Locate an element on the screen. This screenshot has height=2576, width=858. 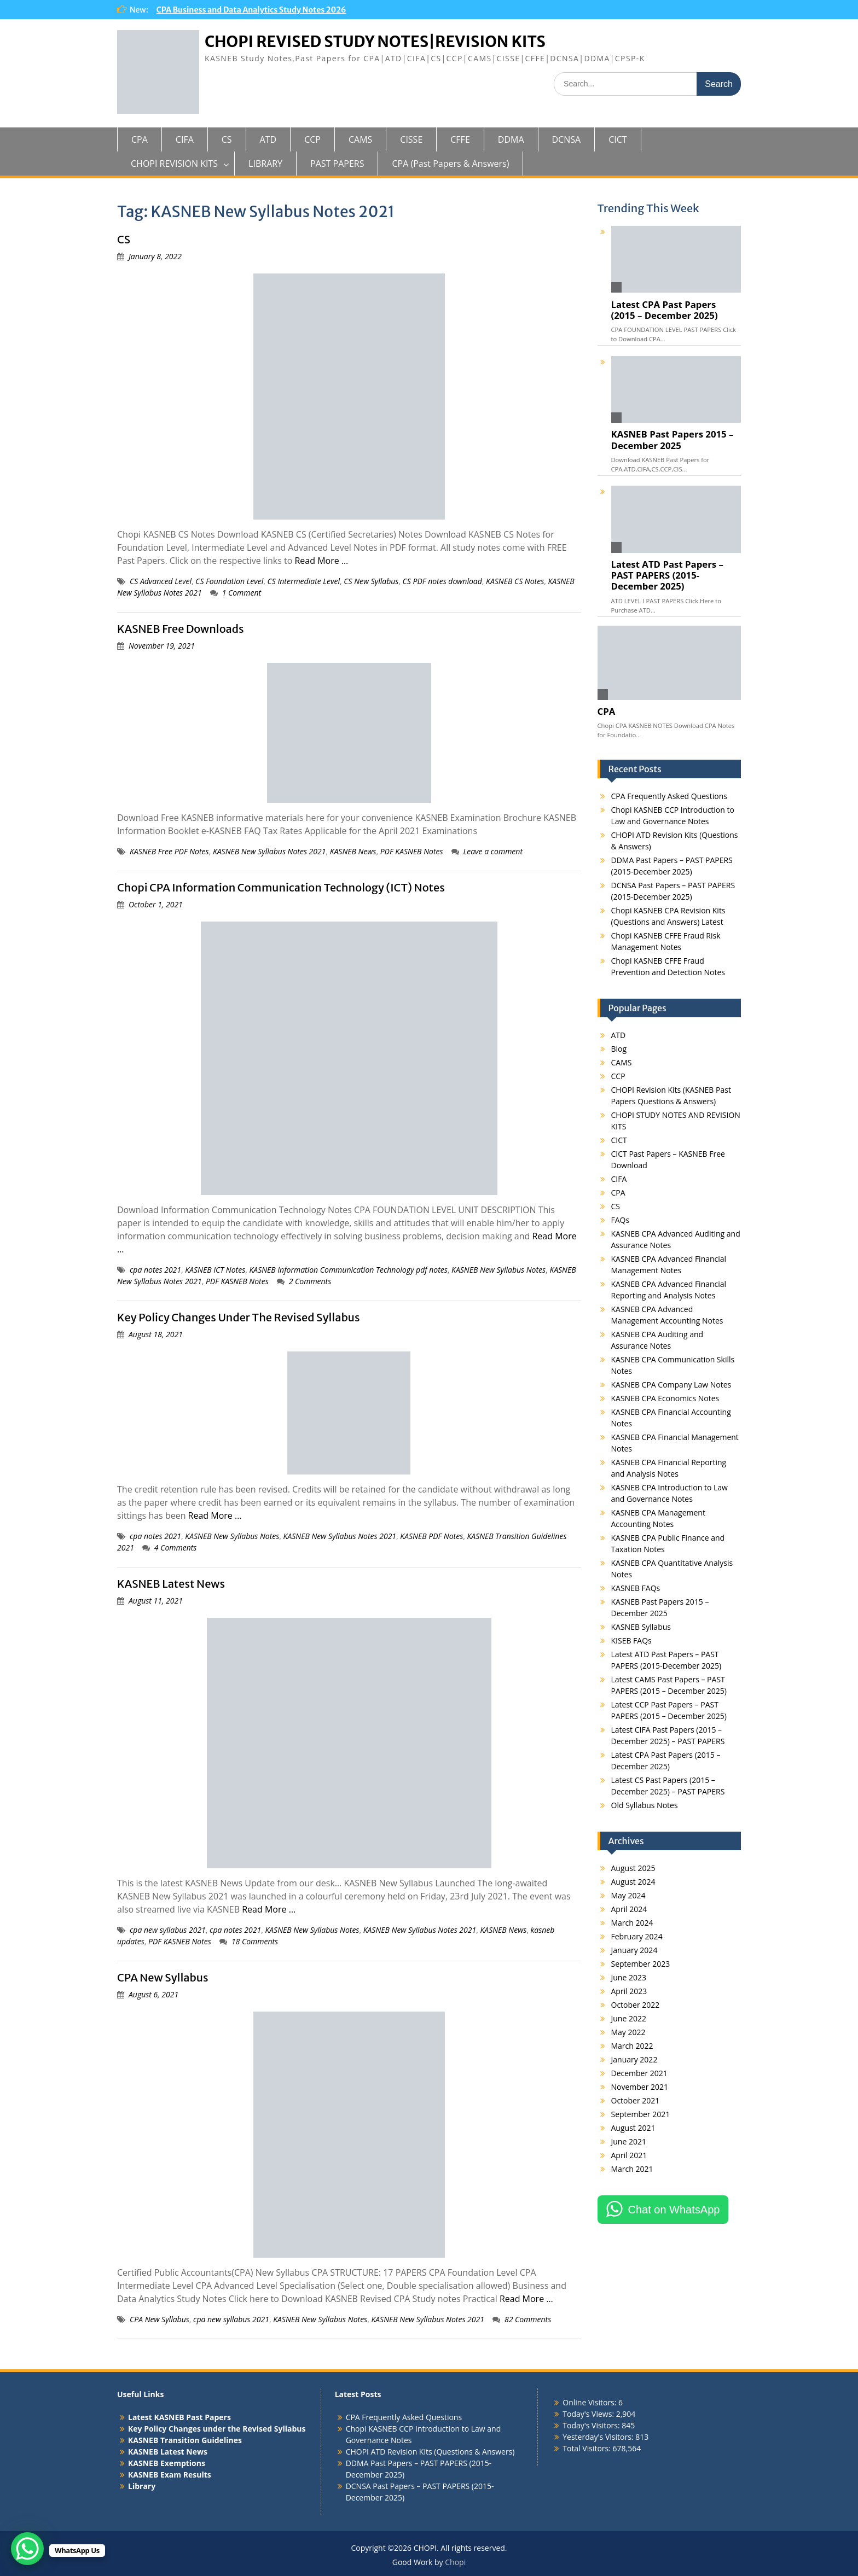
2 Comments is located at coordinates (310, 1281).